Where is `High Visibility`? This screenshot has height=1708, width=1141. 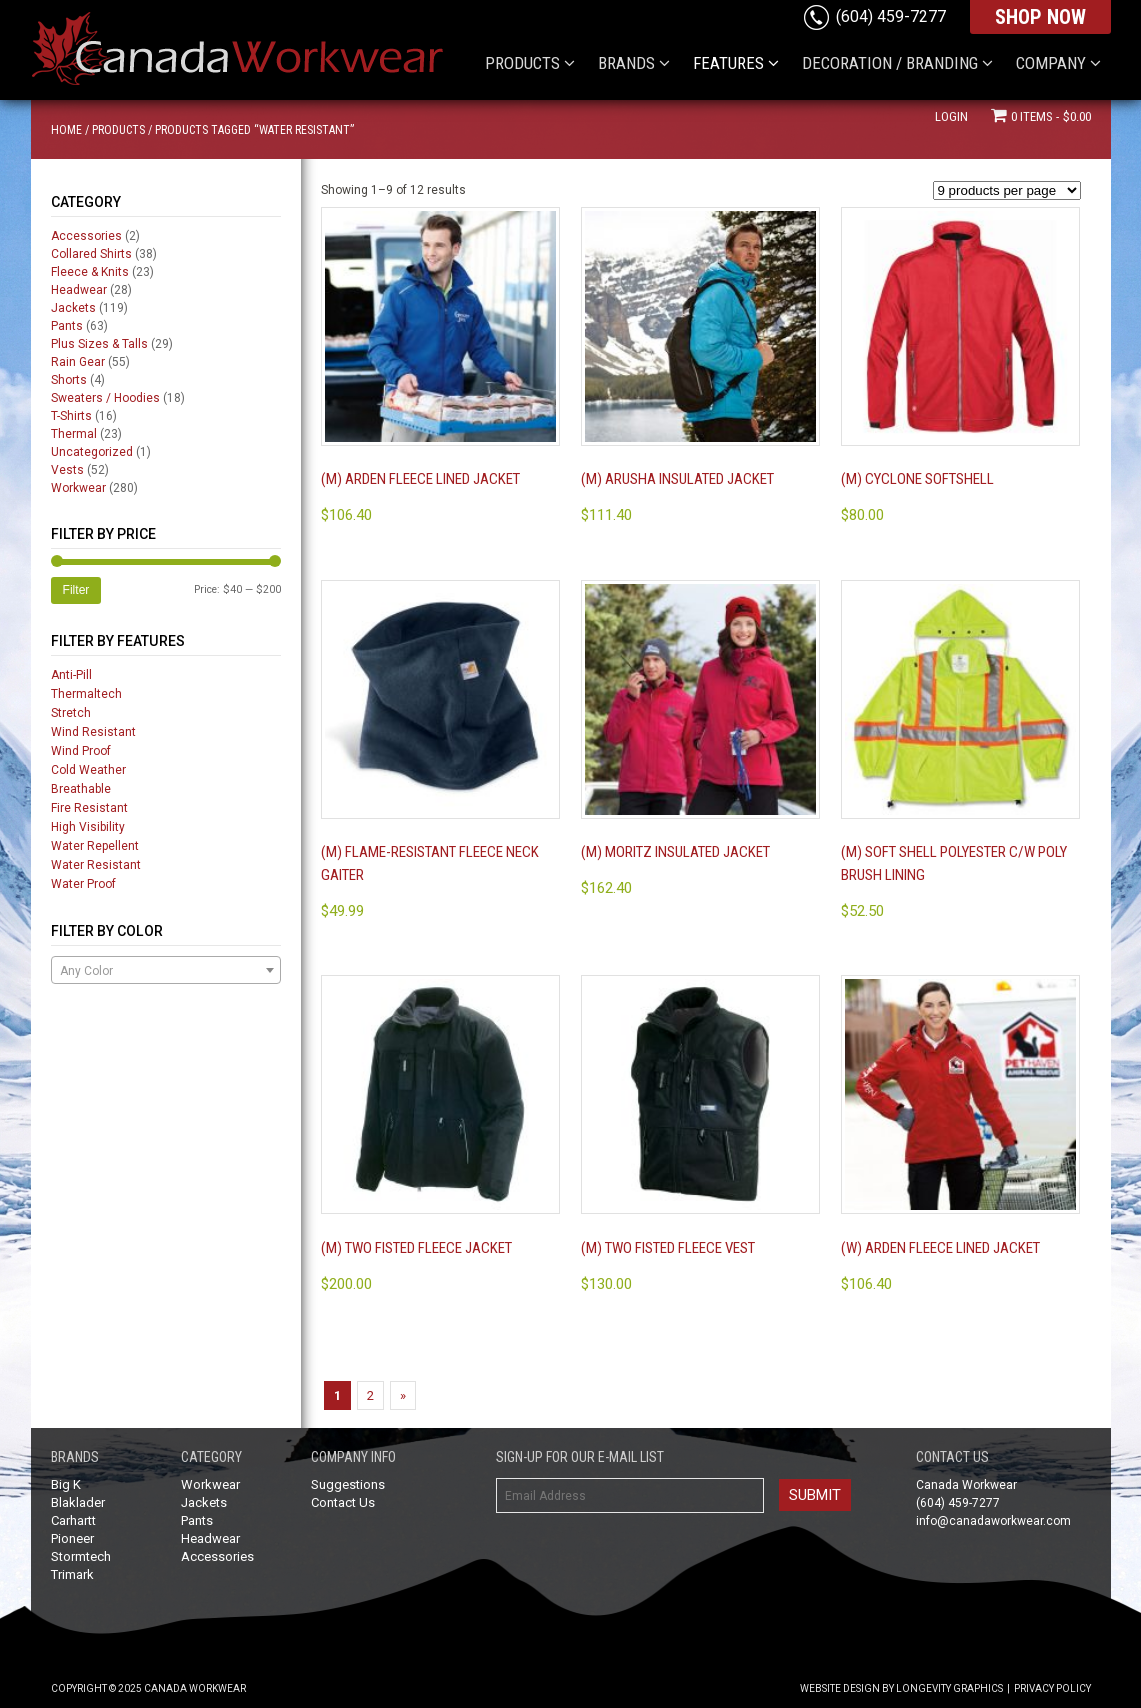
High Visibility is located at coordinates (88, 827).